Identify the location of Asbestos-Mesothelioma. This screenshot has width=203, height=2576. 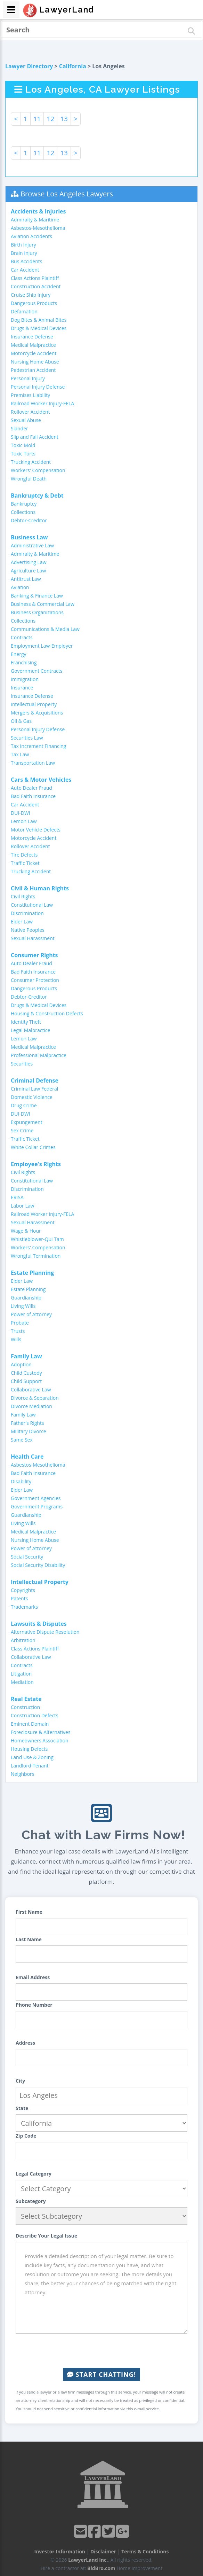
(38, 228).